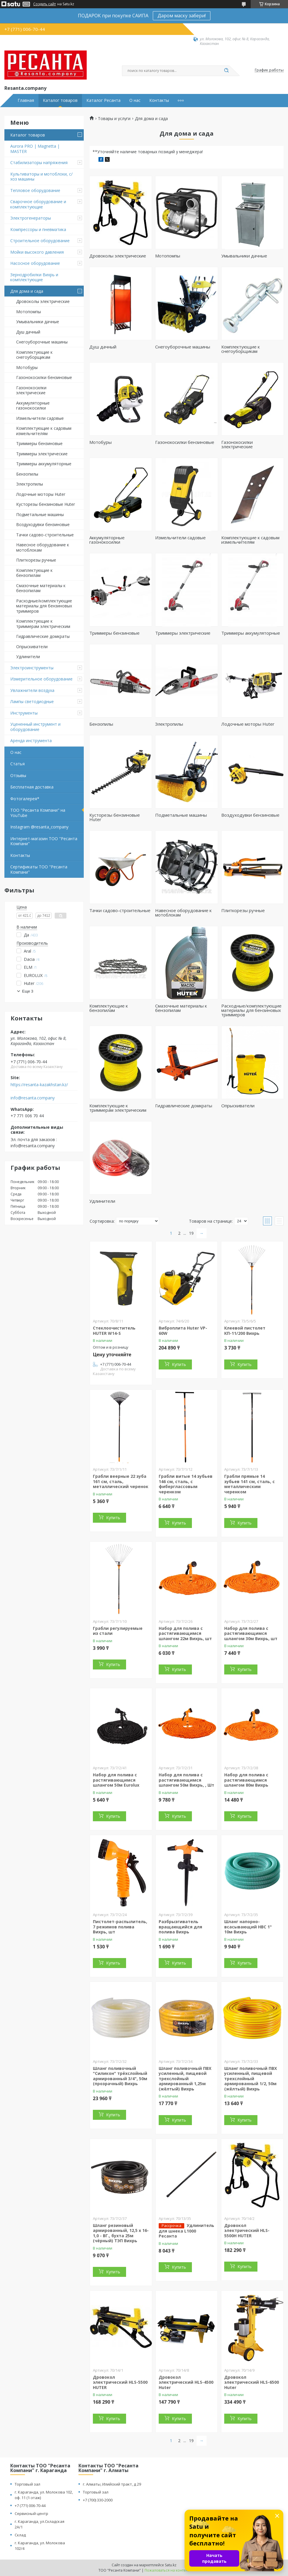  Describe the element at coordinates (37, 812) in the screenshot. I see `ТОО "Ресанта Компани" на YouTube` at that location.